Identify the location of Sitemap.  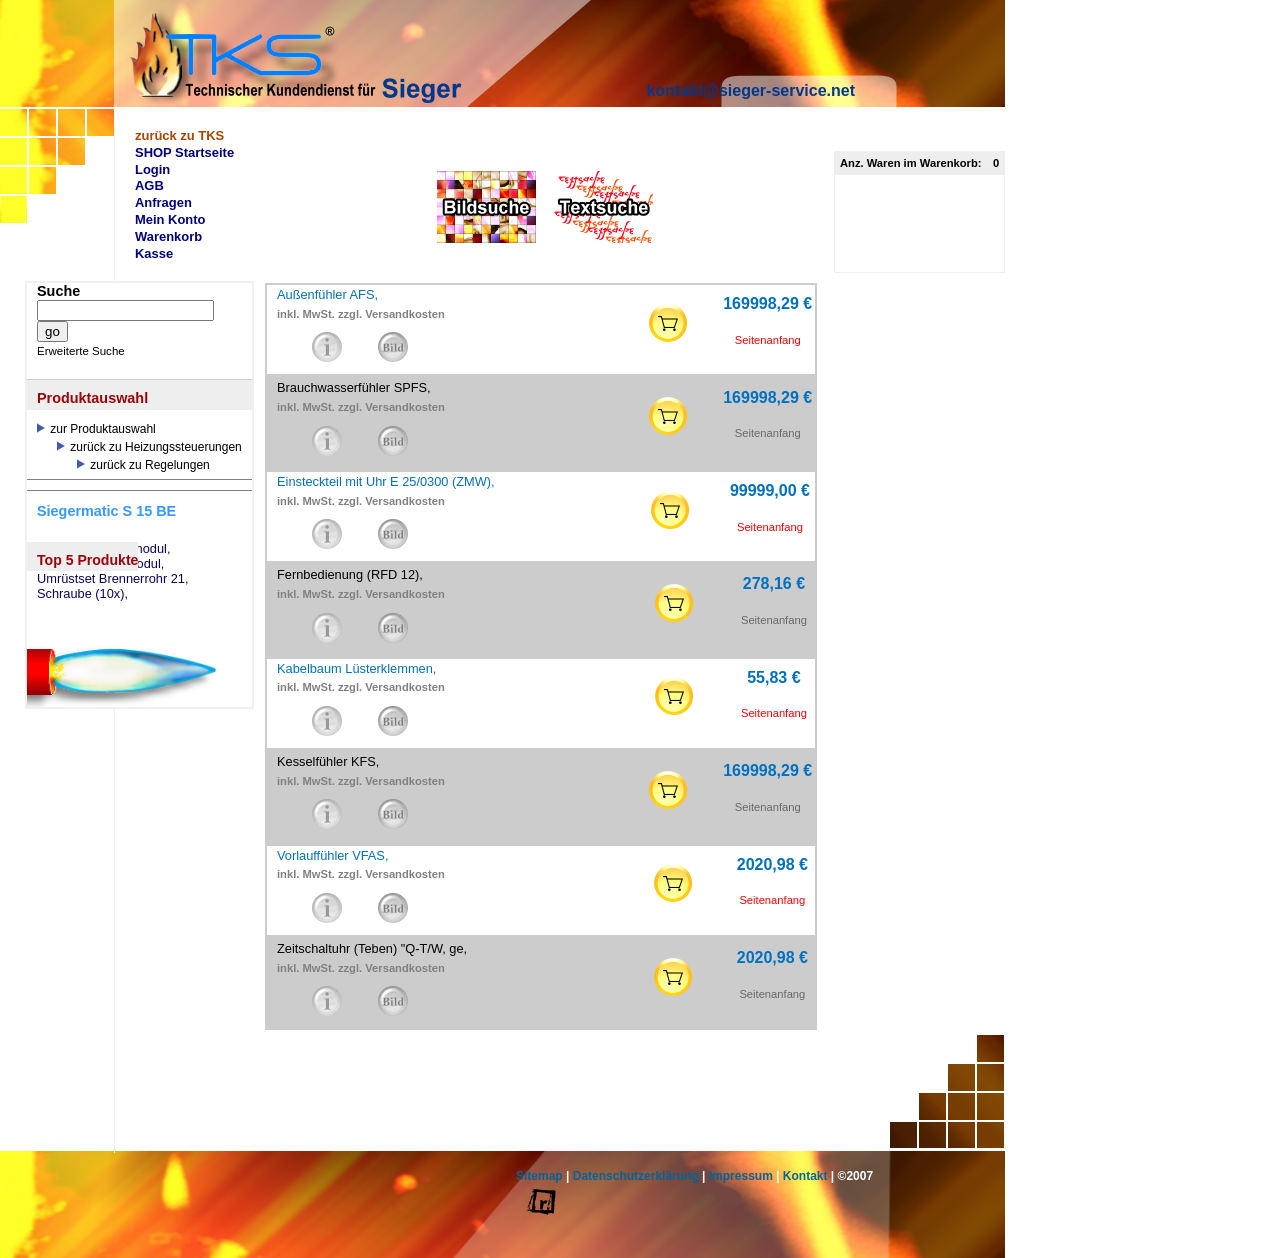
(539, 1176).